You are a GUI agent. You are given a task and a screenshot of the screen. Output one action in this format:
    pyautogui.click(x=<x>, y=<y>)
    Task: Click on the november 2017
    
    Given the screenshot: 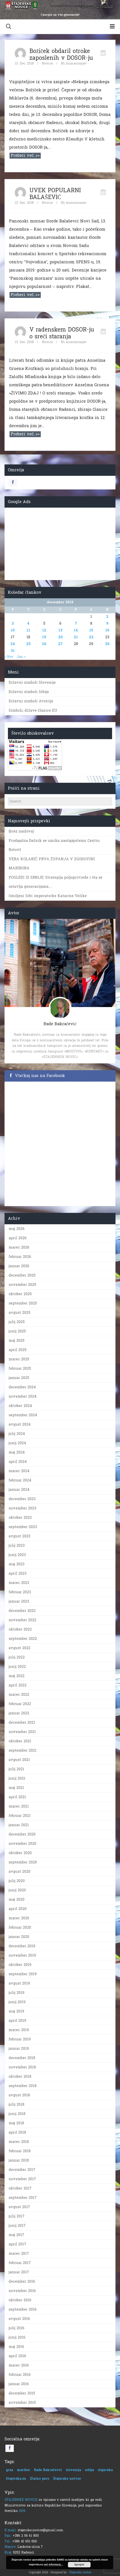 What is the action you would take?
    pyautogui.click(x=22, y=2179)
    